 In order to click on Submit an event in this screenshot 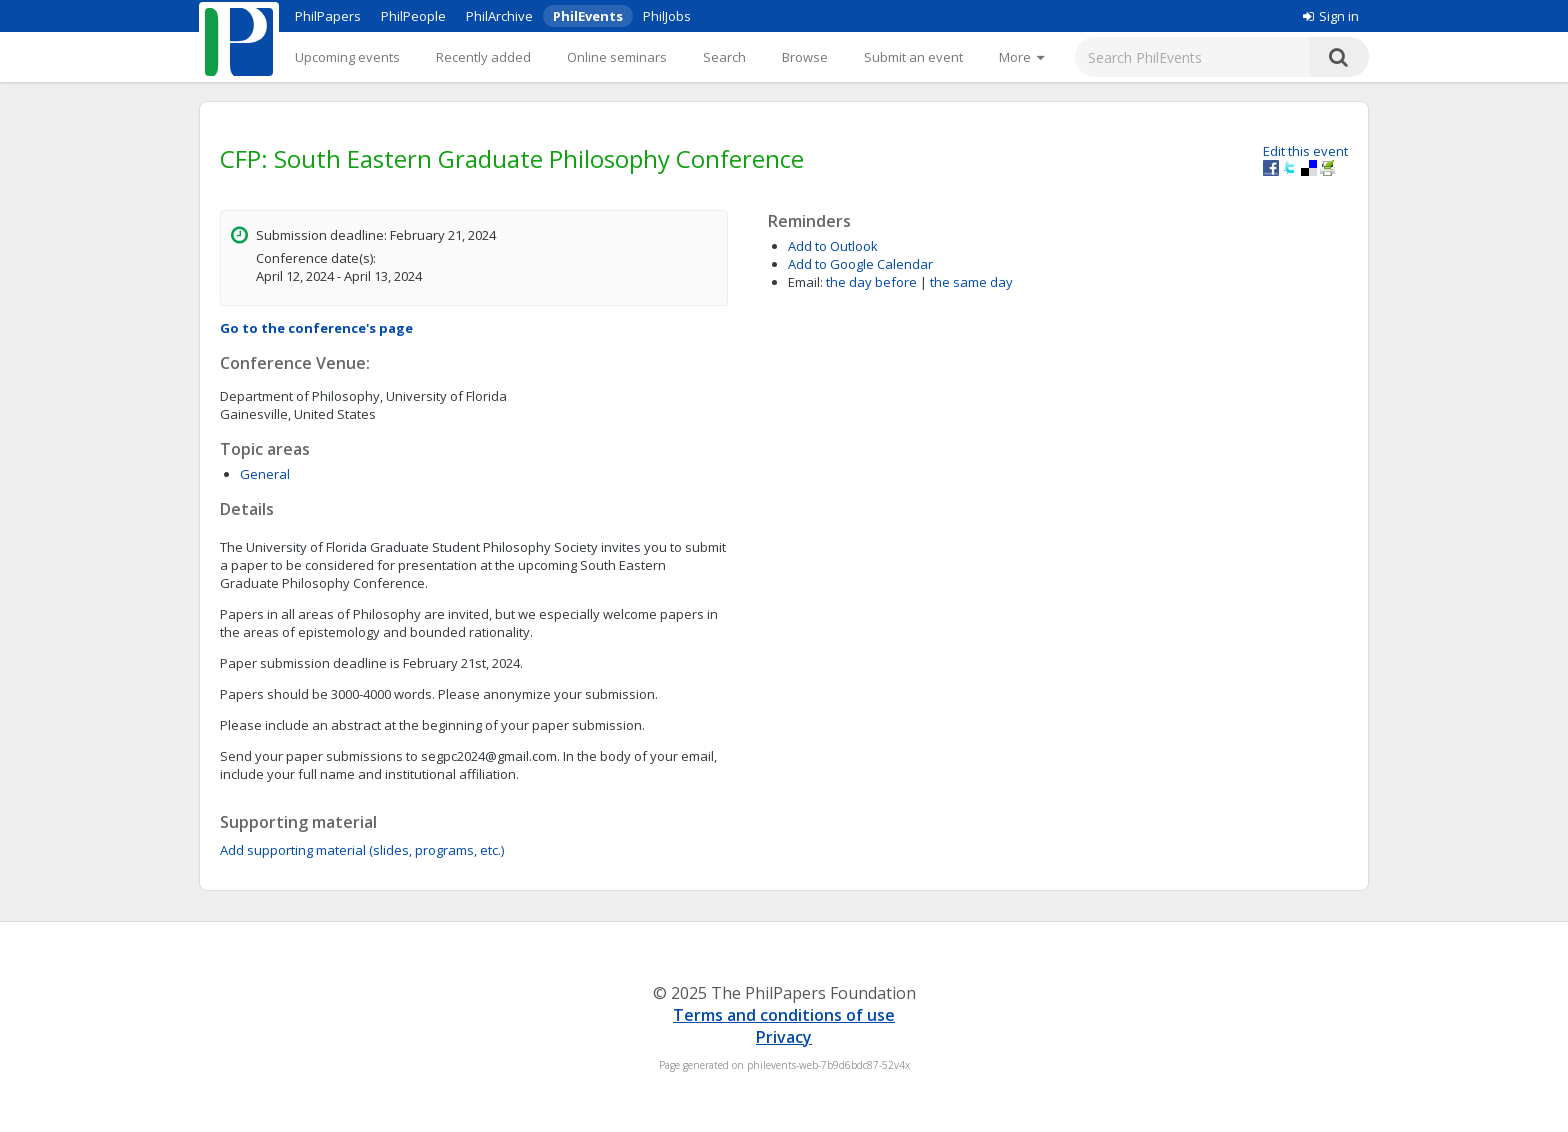, I will do `click(913, 57)`.